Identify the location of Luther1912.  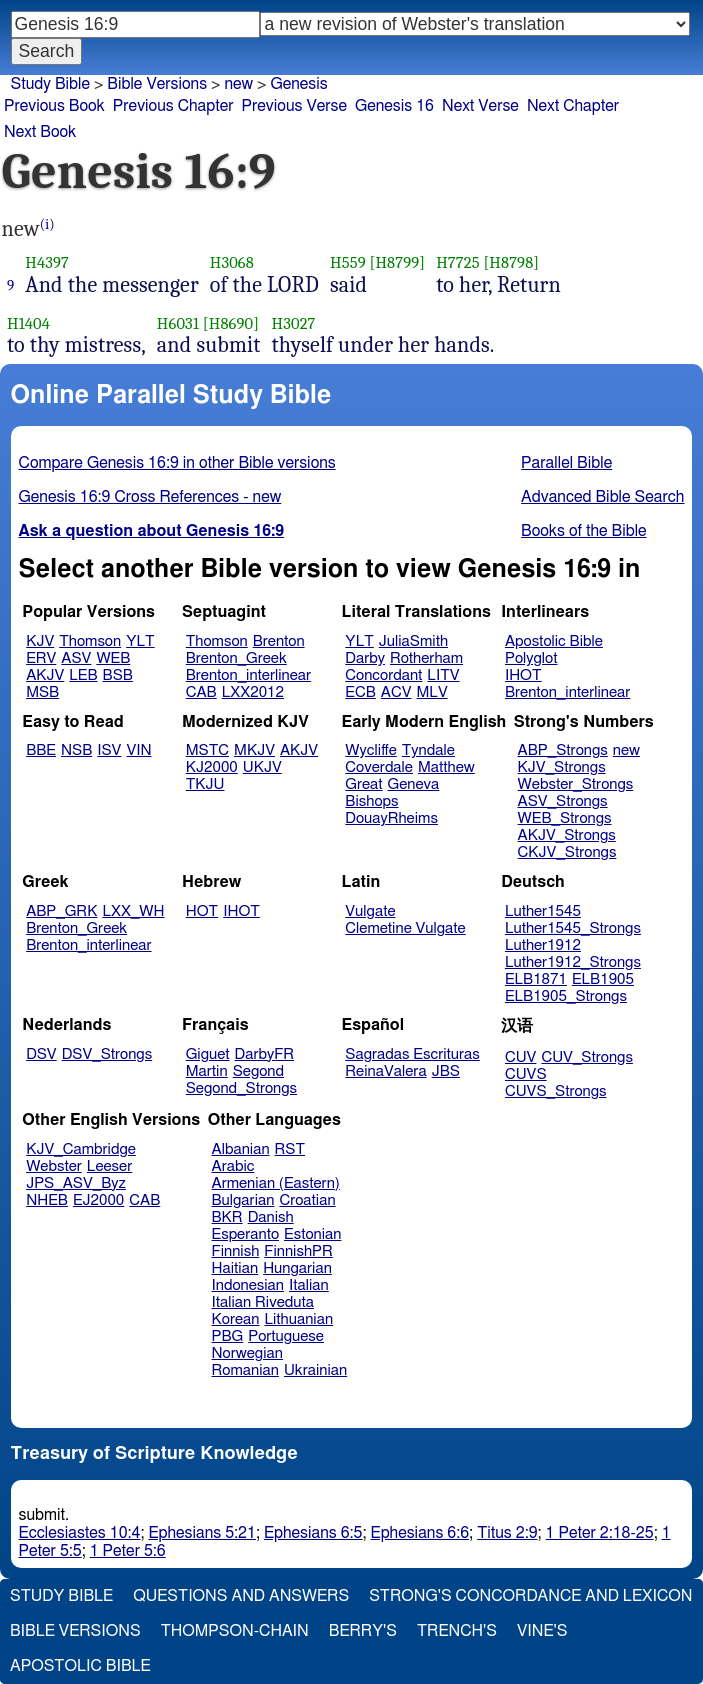
(543, 945).